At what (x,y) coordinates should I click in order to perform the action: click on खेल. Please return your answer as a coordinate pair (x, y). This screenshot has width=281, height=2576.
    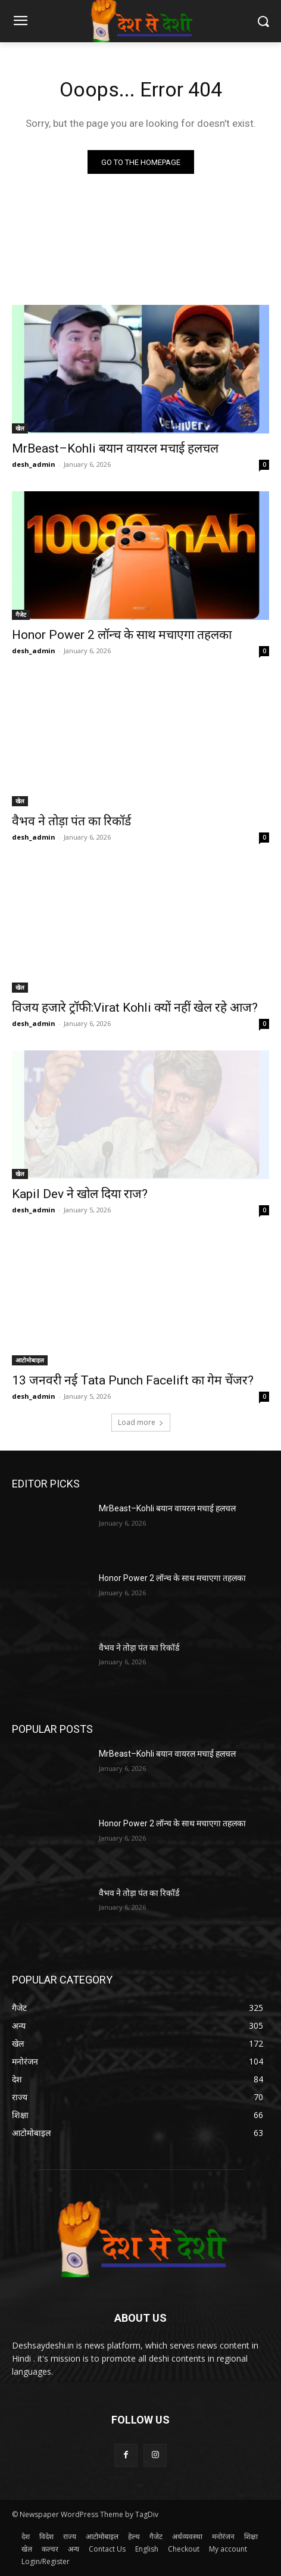
    Looking at the image, I should click on (19, 428).